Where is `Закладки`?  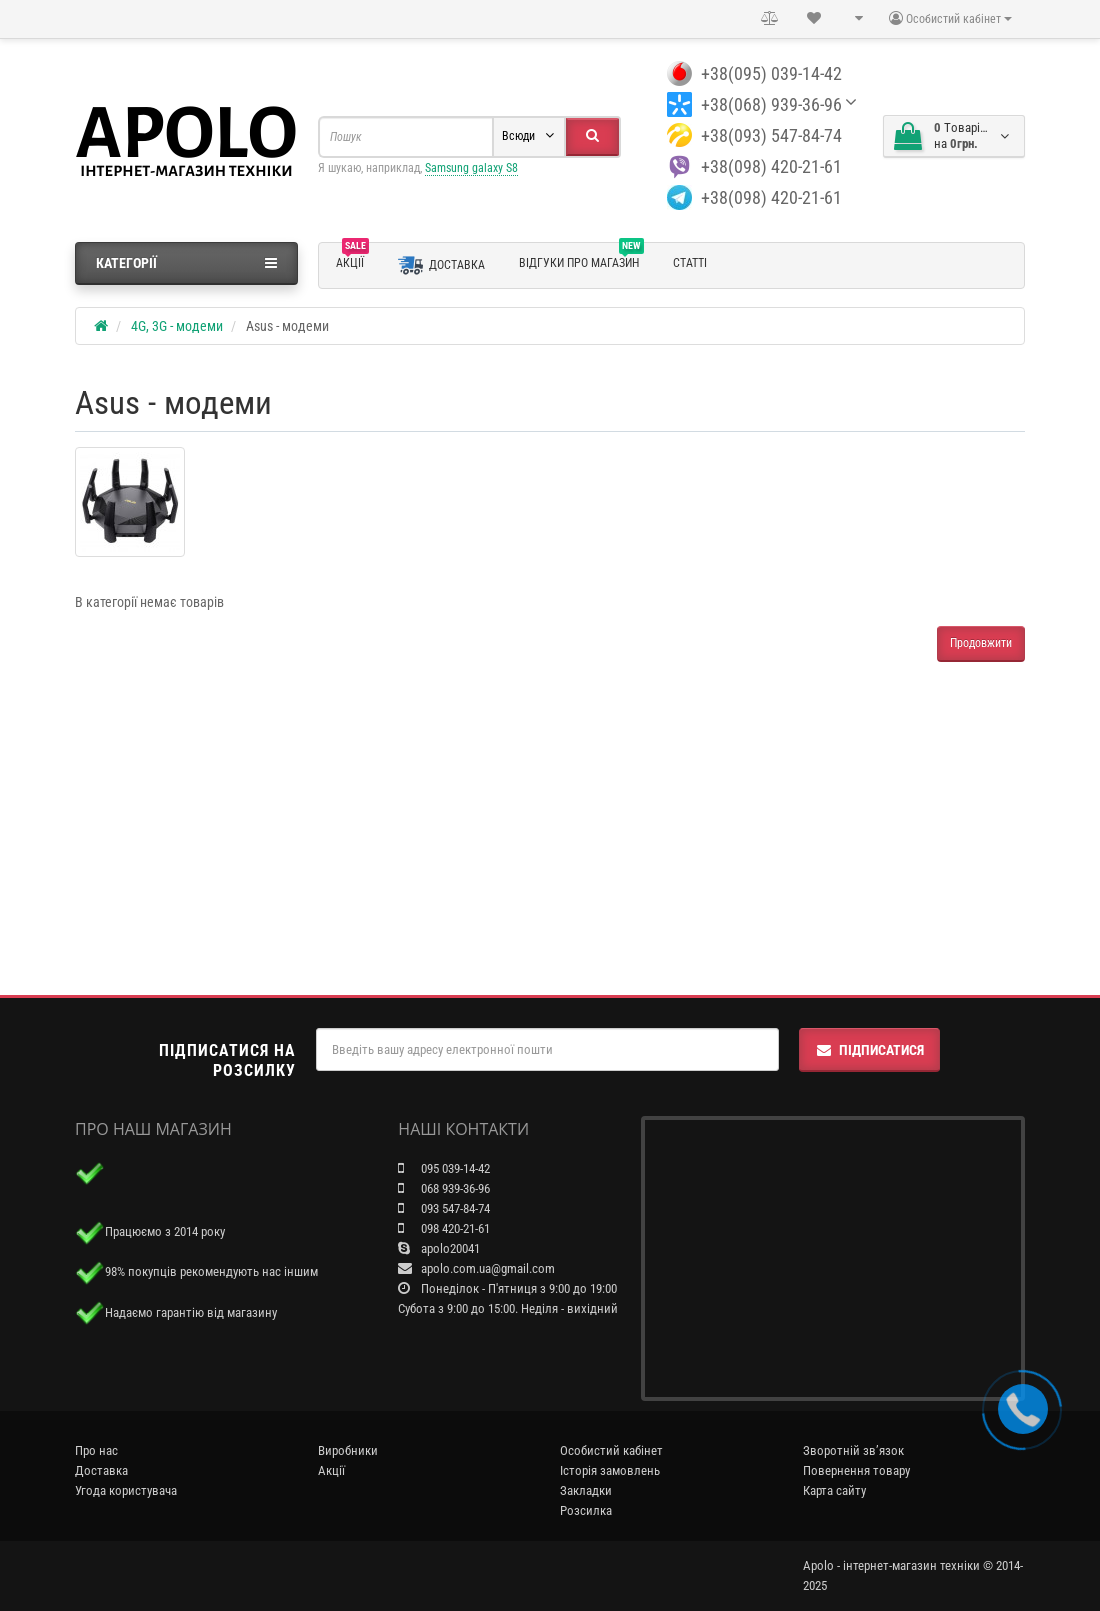 Закладки is located at coordinates (586, 1490).